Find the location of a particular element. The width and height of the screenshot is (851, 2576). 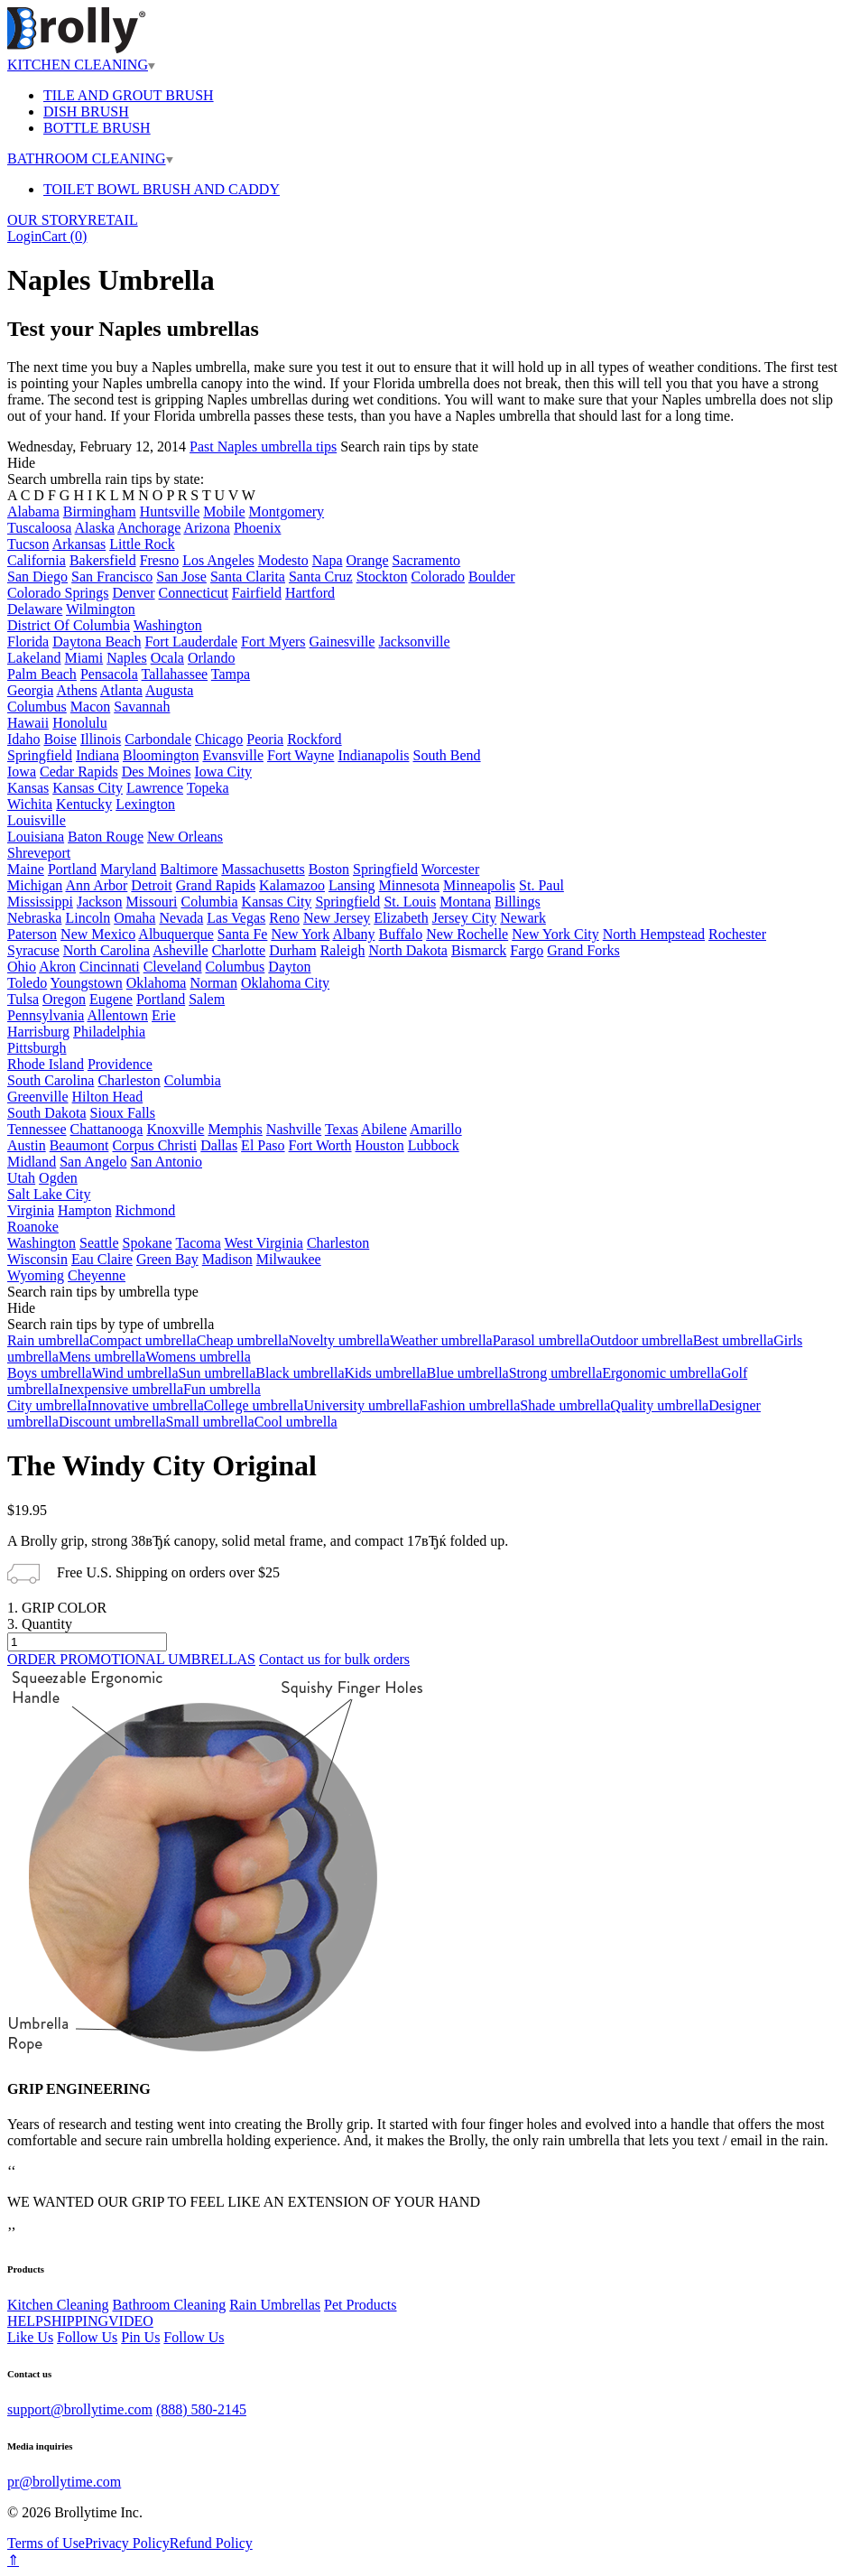

TOILET BOWL BRUSH AND CADDY is located at coordinates (161, 189).